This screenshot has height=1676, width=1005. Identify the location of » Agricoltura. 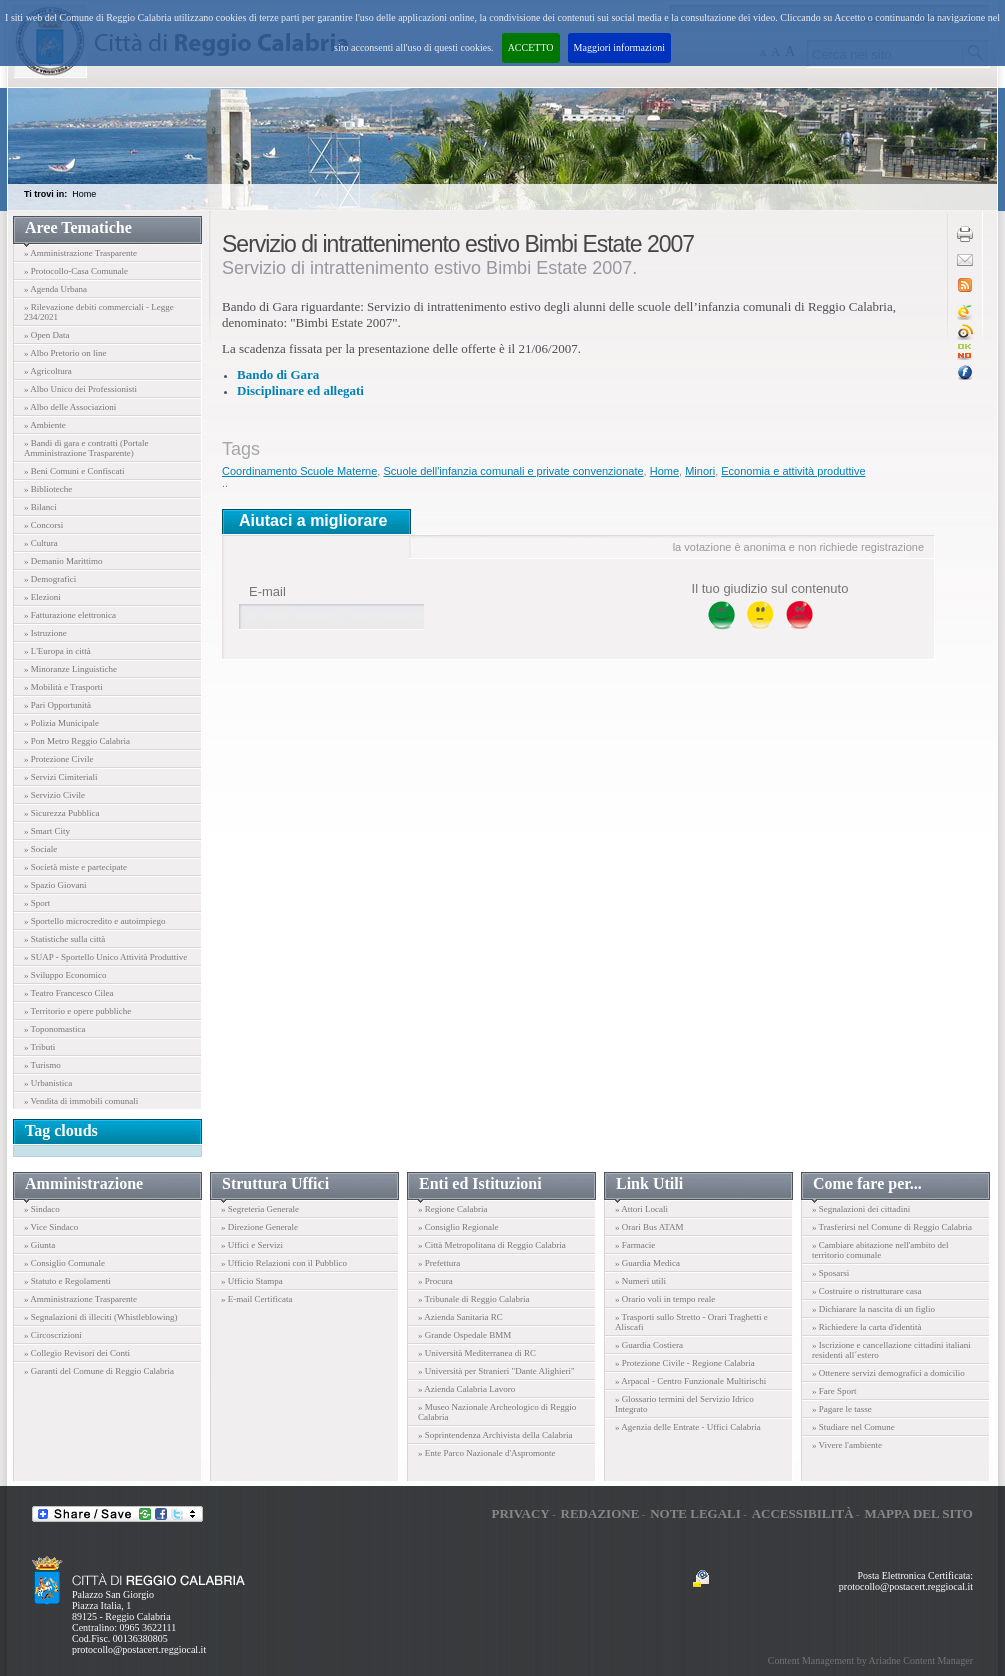
(48, 371).